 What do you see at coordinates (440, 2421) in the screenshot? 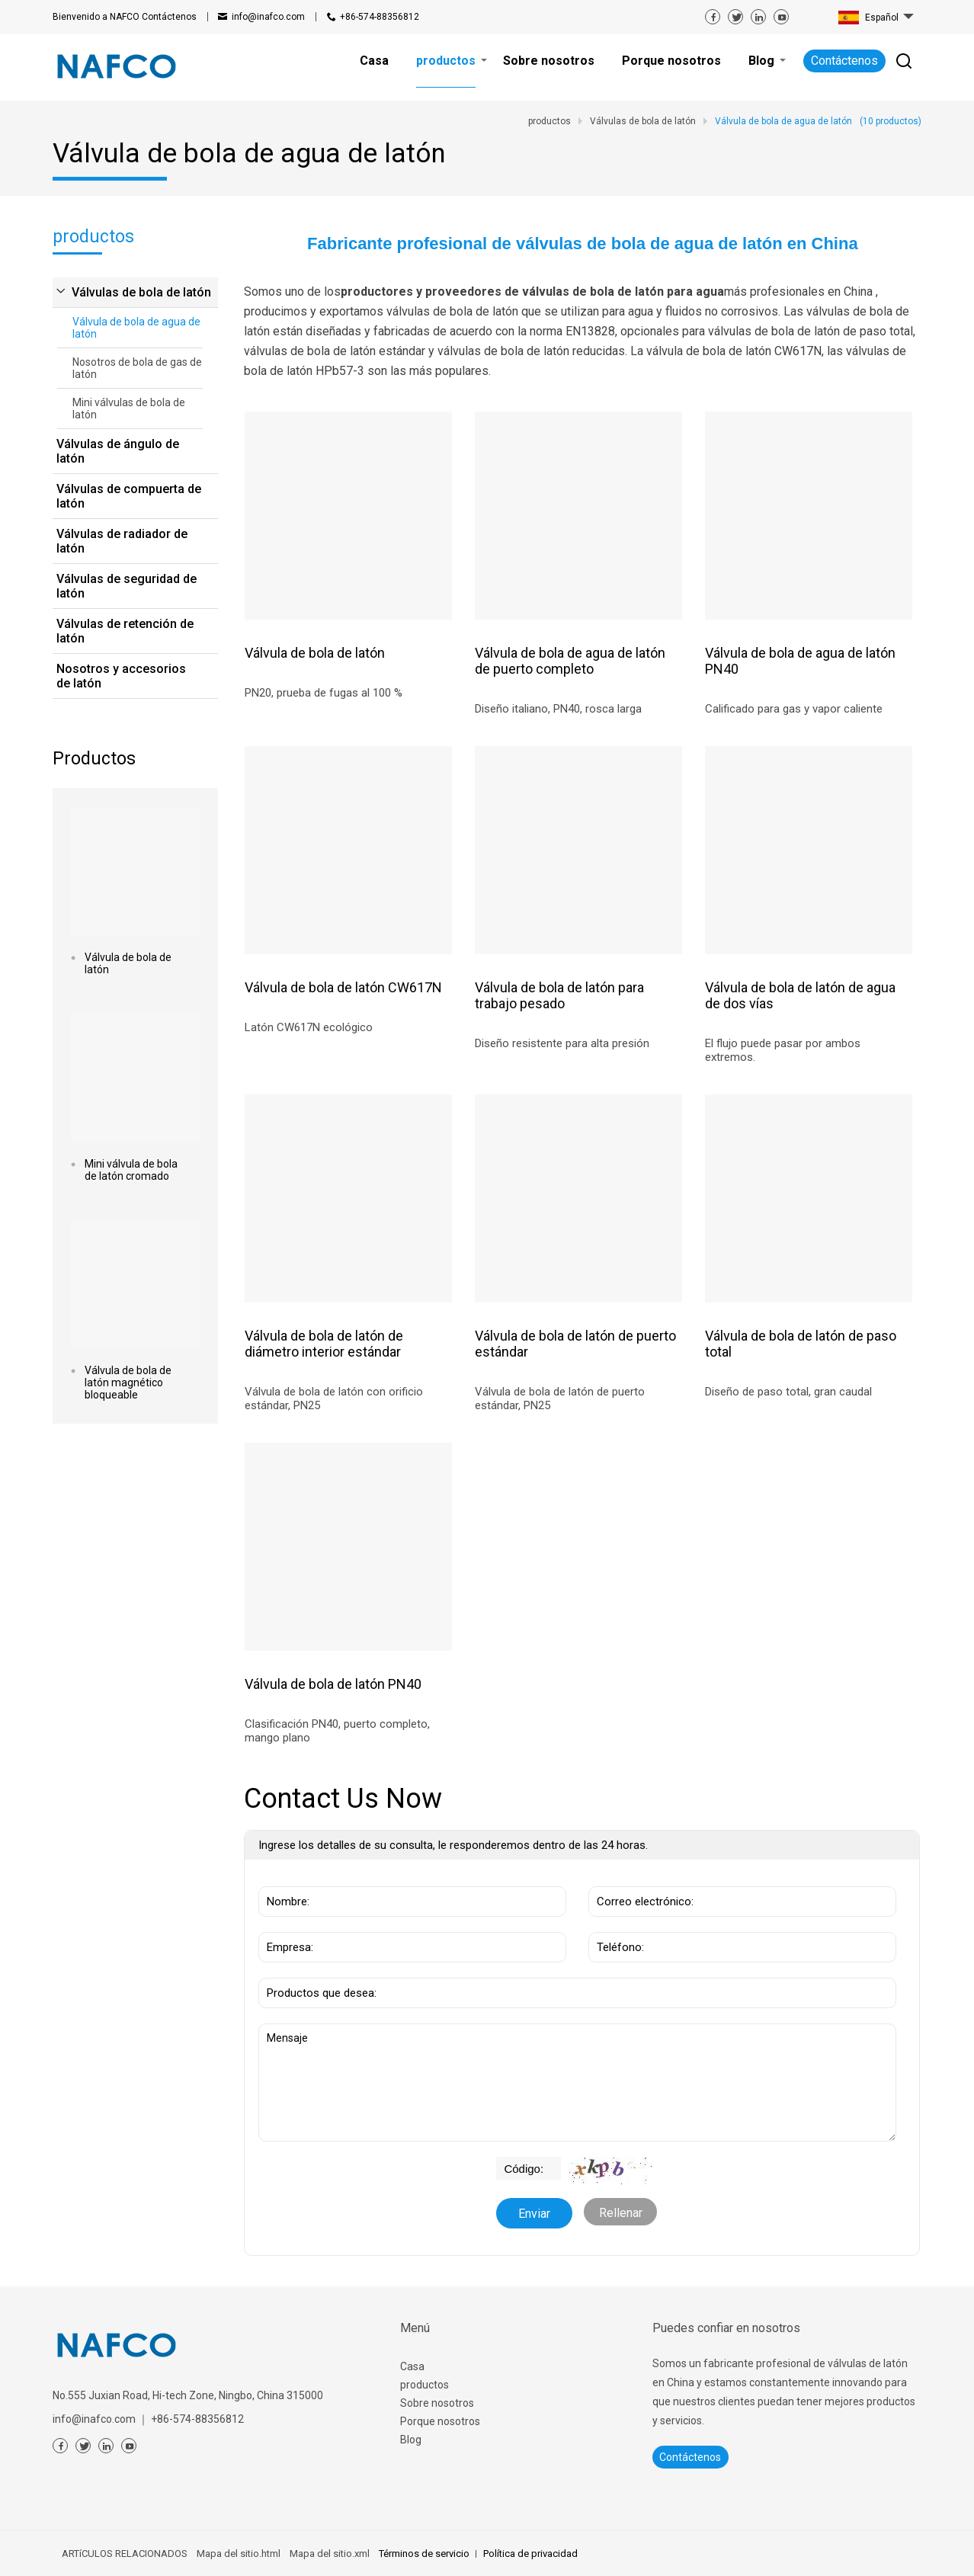
I see `Porque nosotros` at bounding box center [440, 2421].